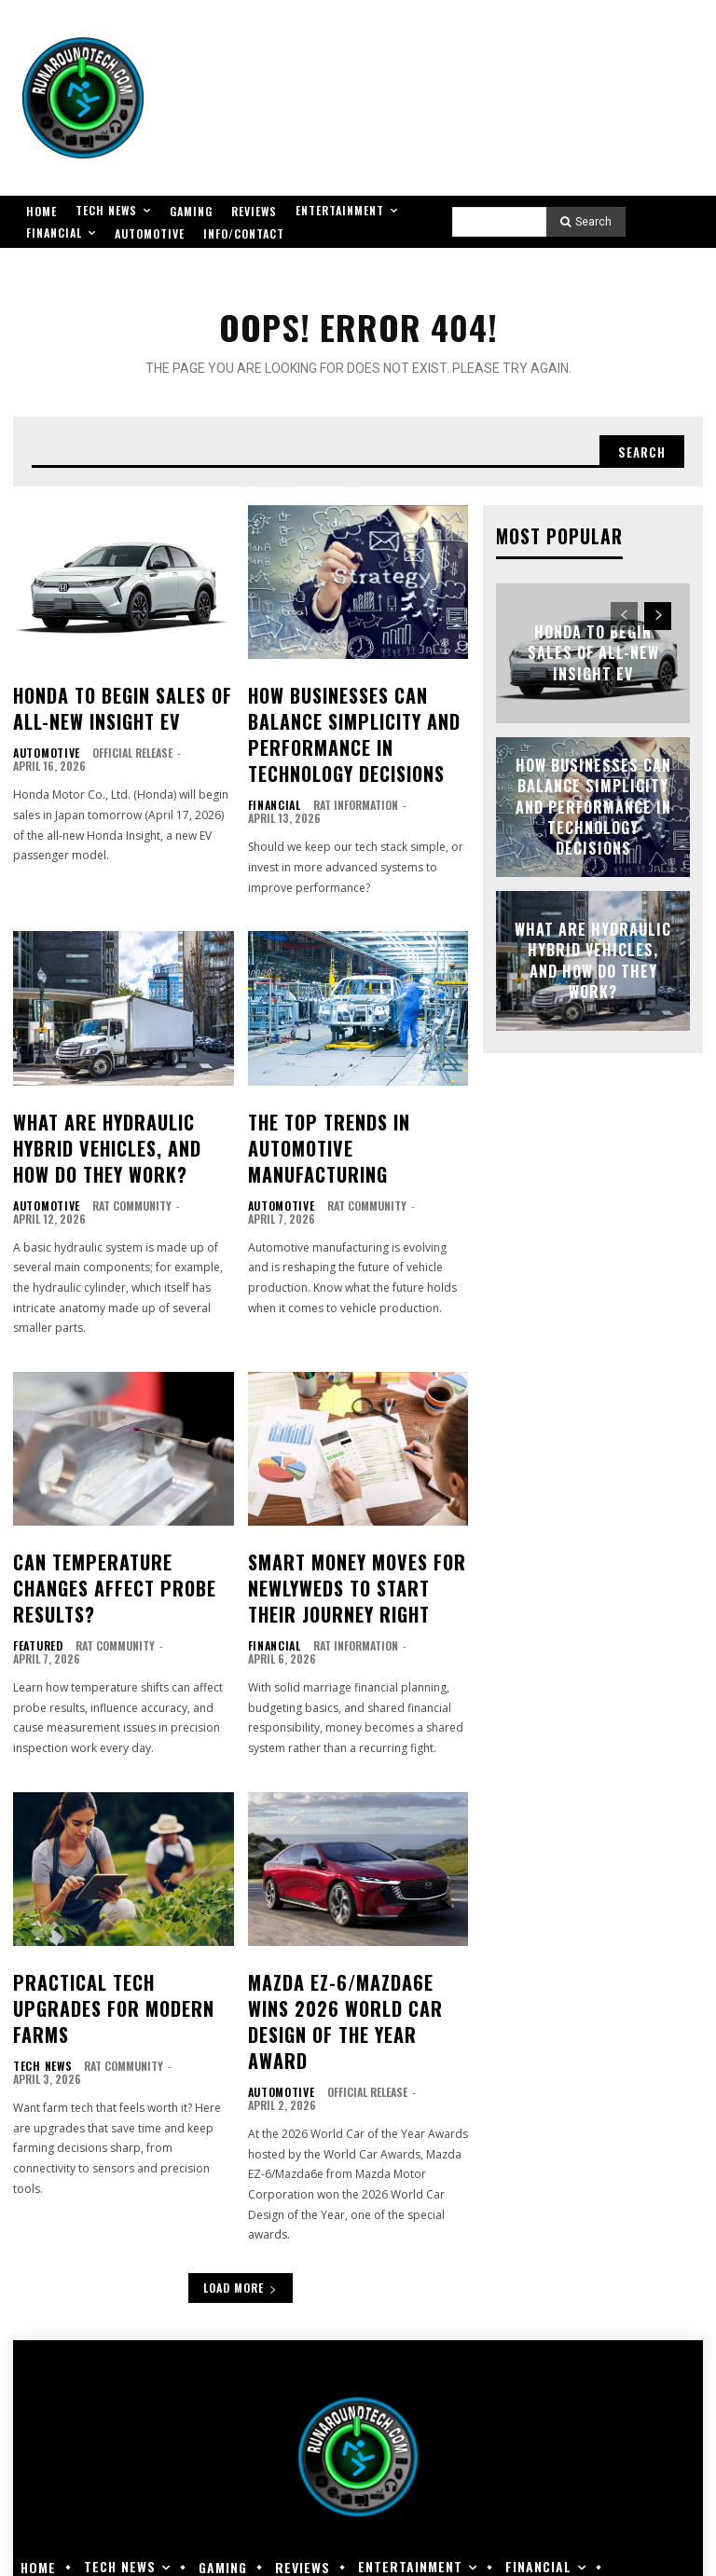 This screenshot has height=2576, width=716. I want to click on [next-page], so click(657, 612).